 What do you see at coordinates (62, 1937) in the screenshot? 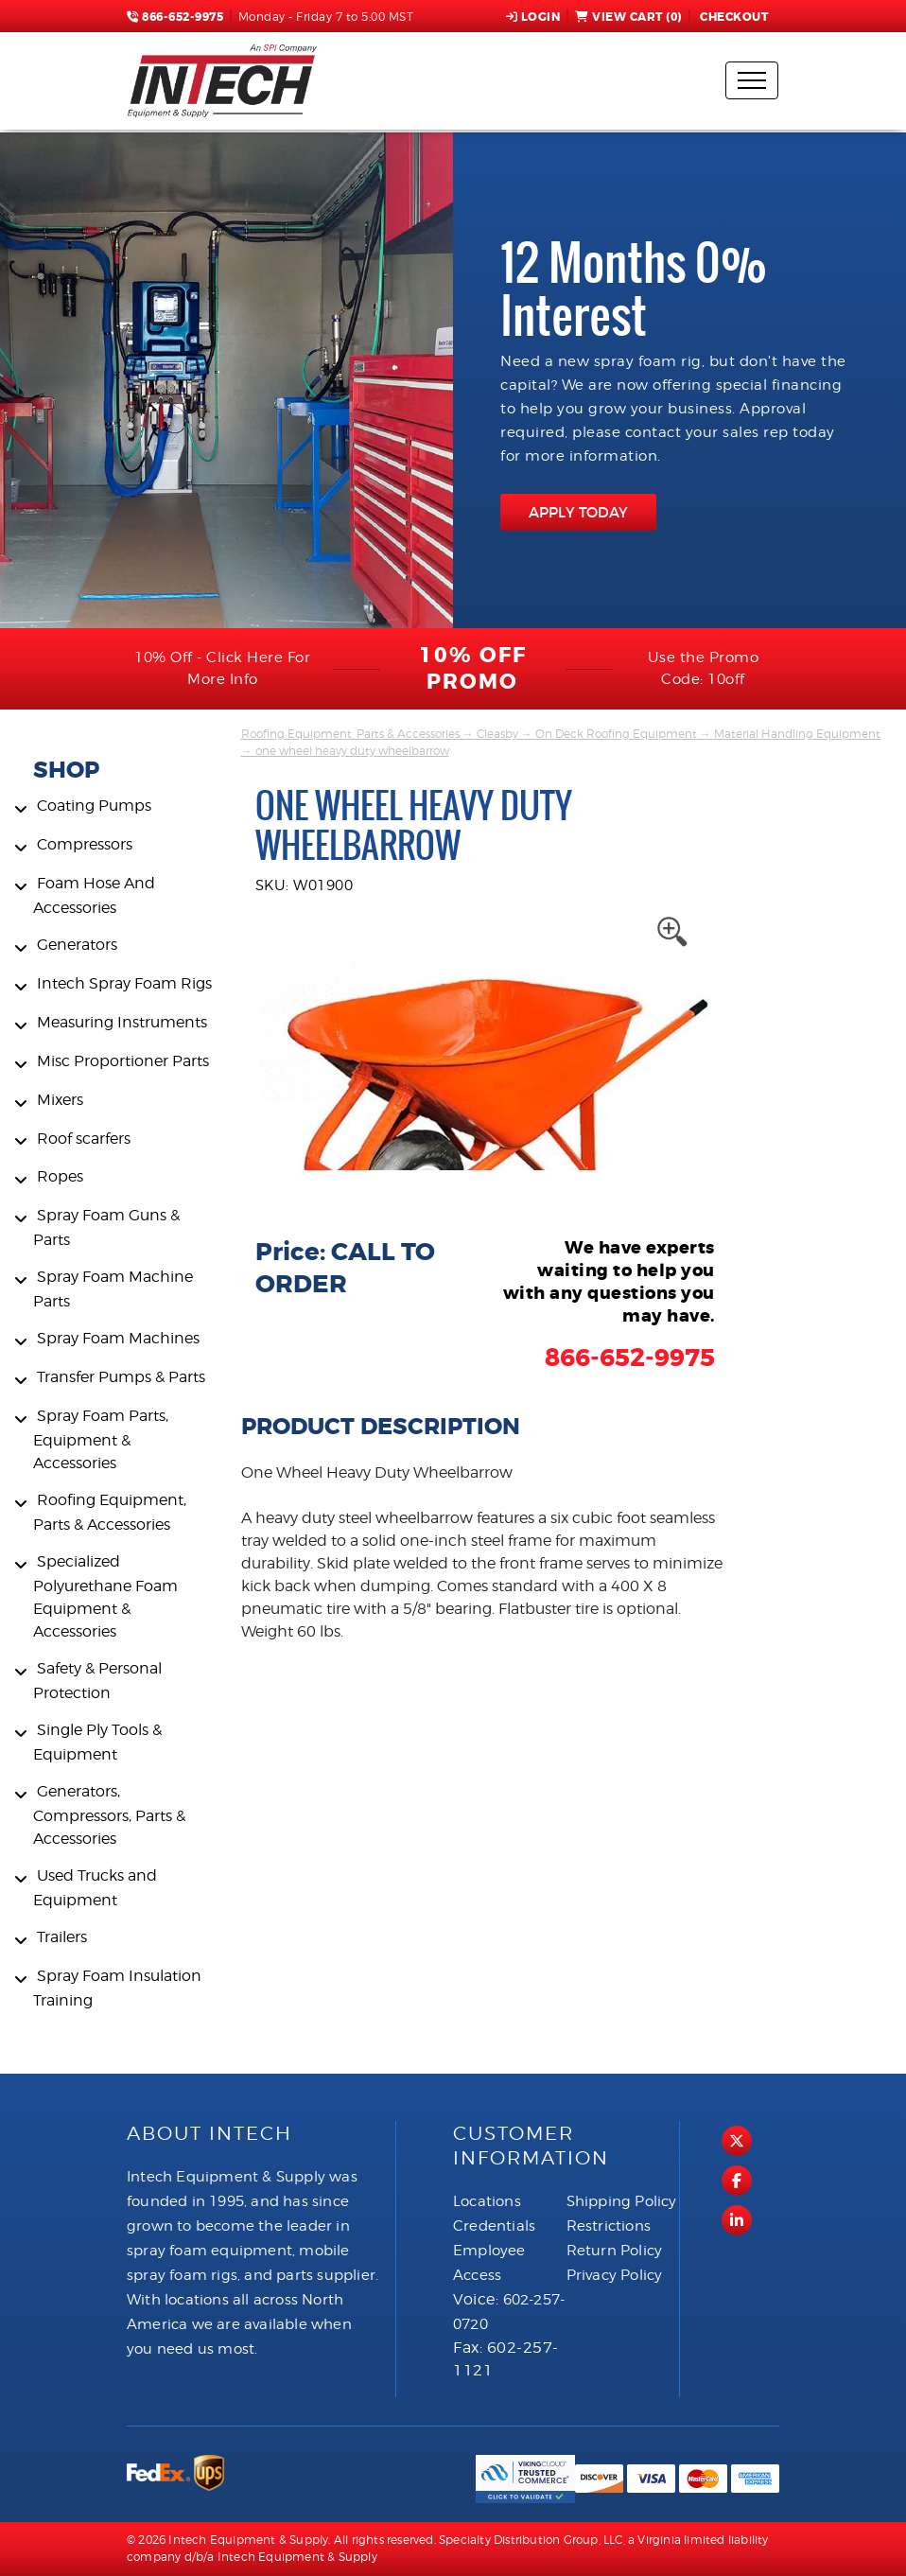
I see `Trailers` at bounding box center [62, 1937].